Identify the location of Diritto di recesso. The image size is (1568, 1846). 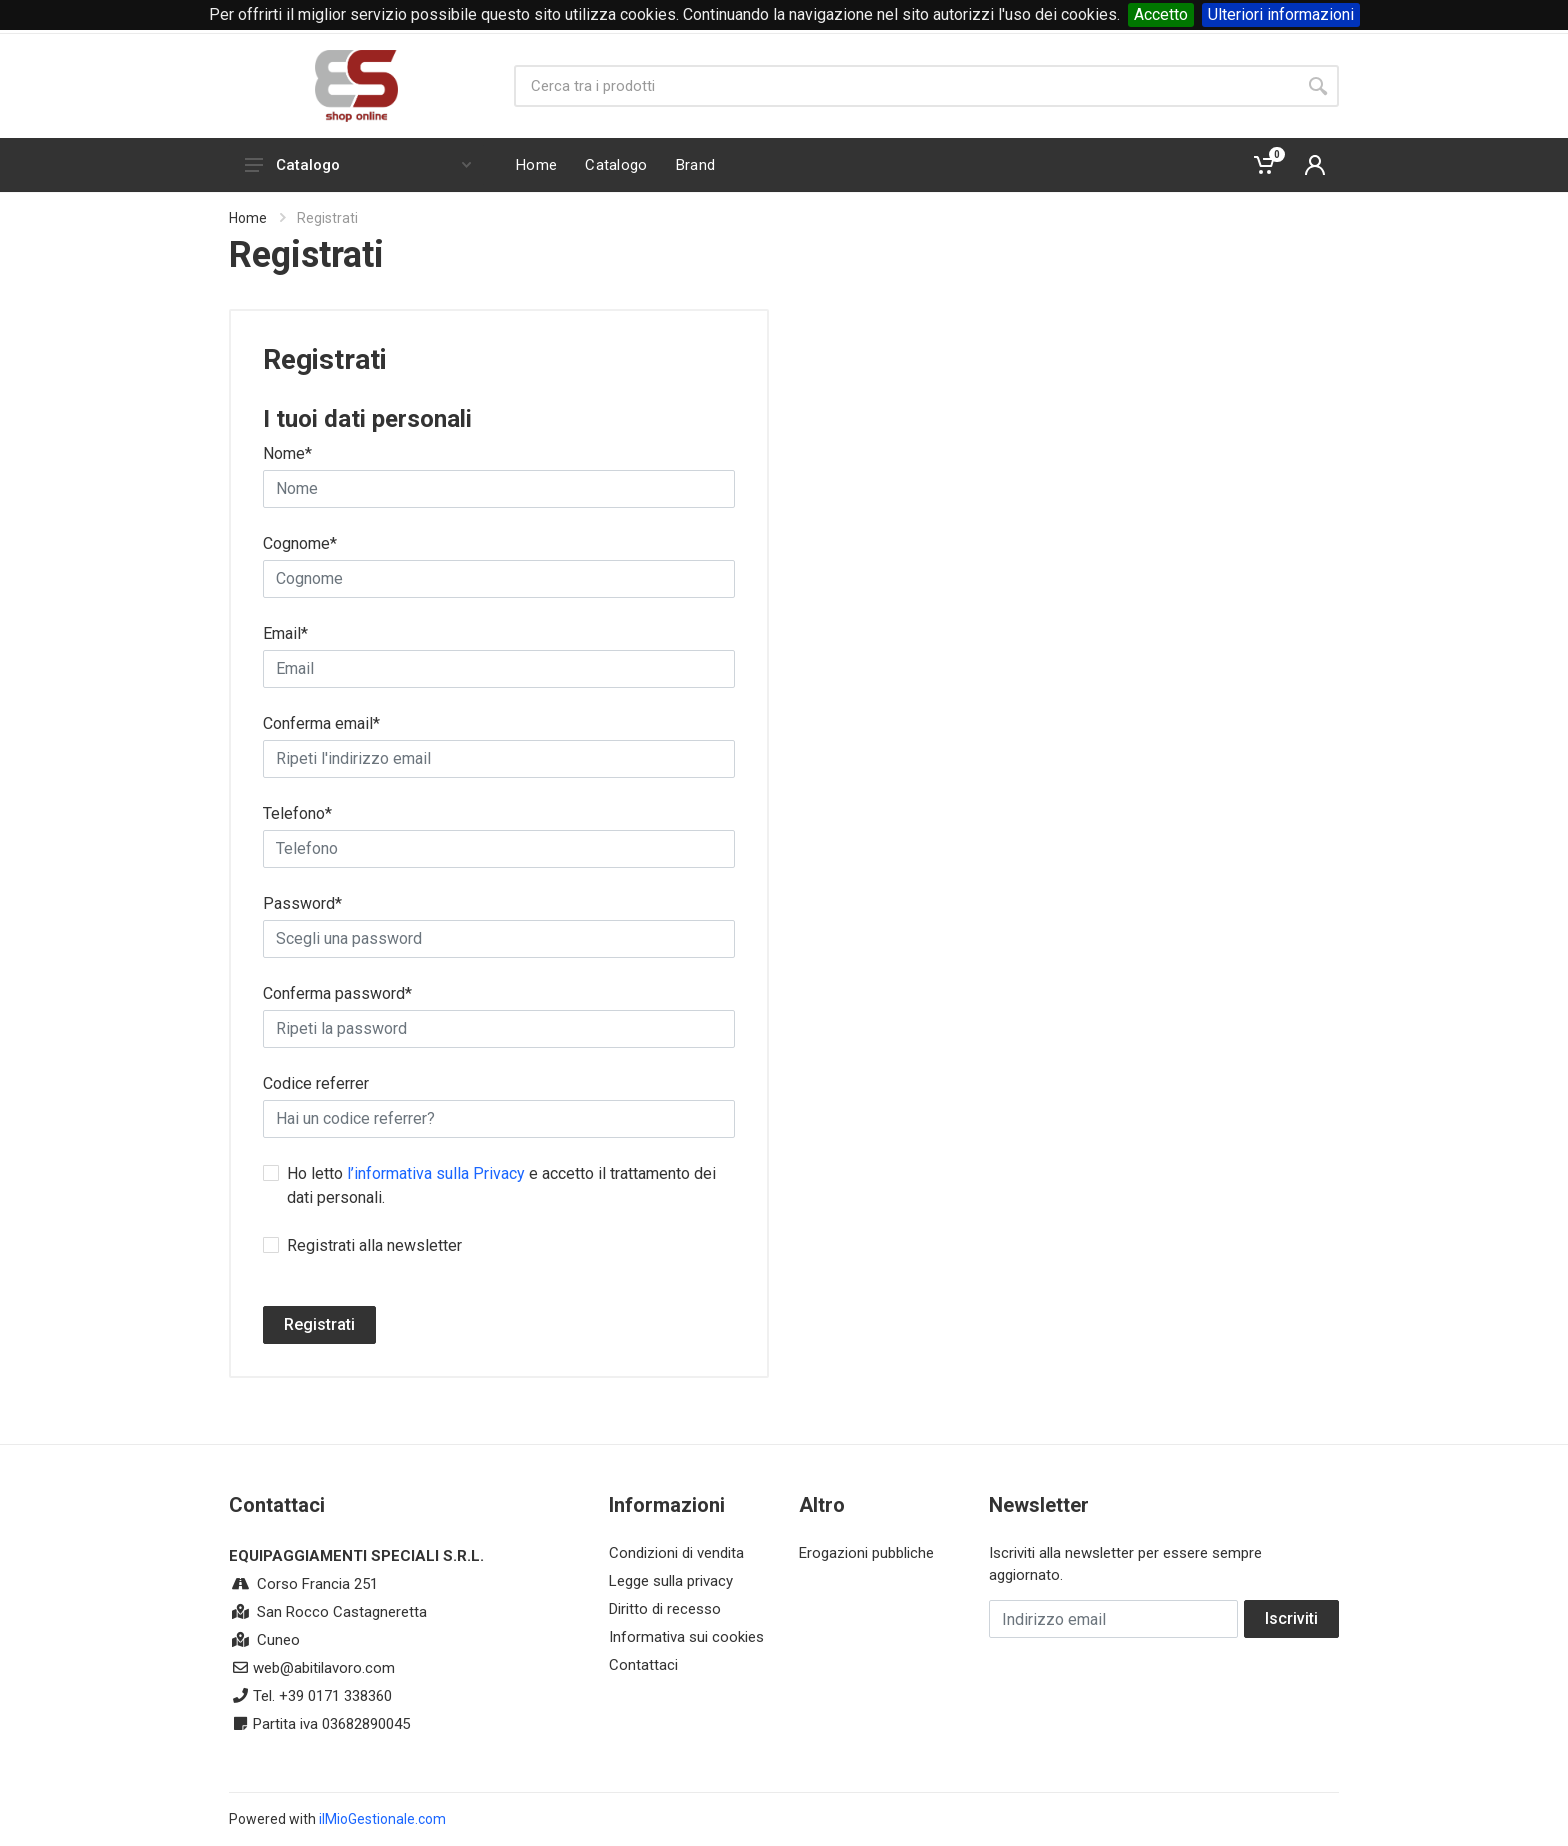
(665, 1609).